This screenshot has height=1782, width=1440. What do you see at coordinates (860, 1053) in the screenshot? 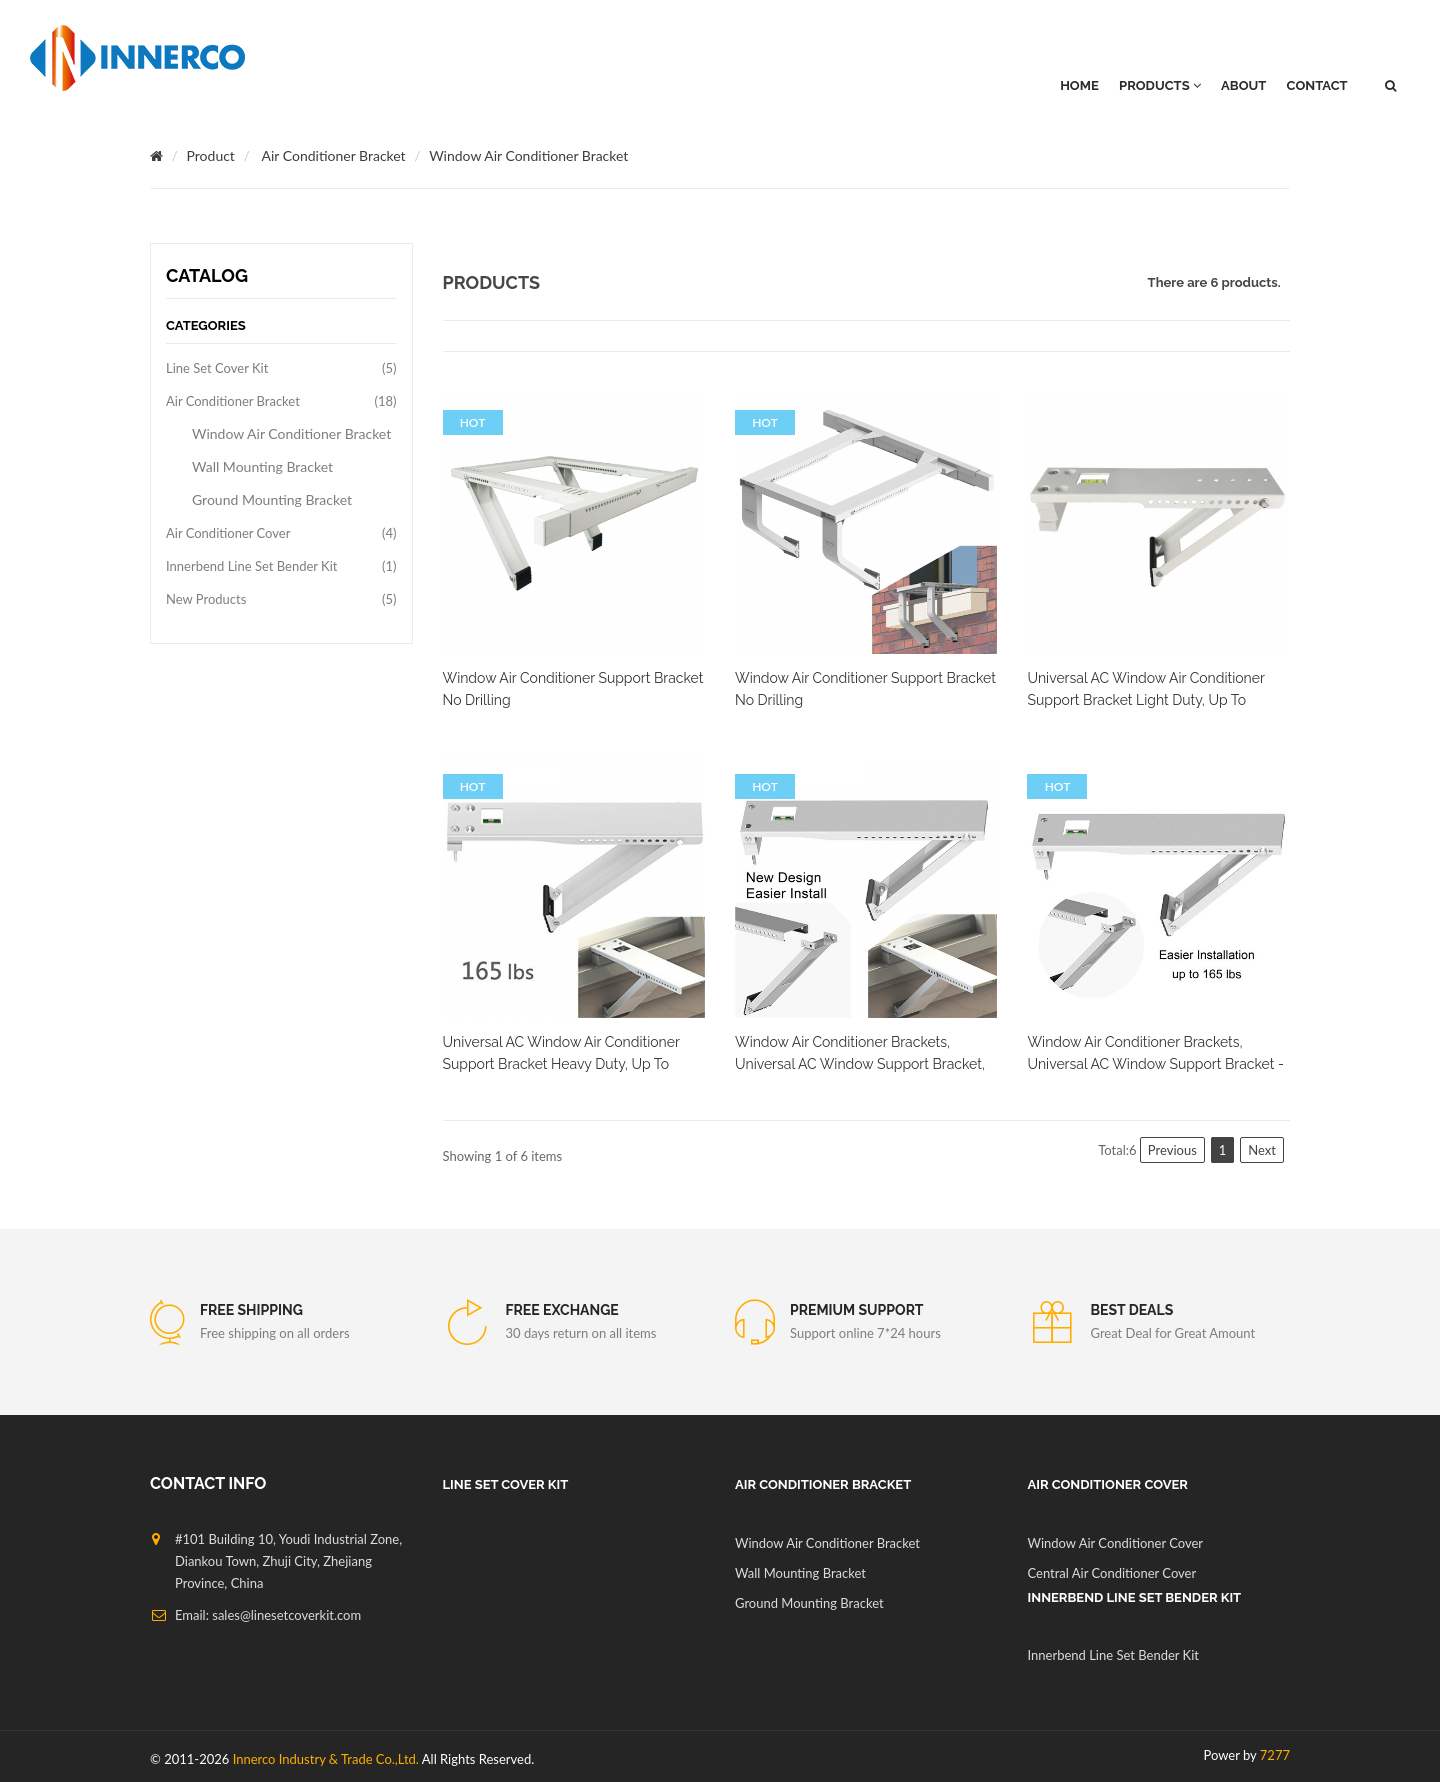
I see `Window Air Conditioner Brackets, Universal AC Window Support Bracket,` at bounding box center [860, 1053].